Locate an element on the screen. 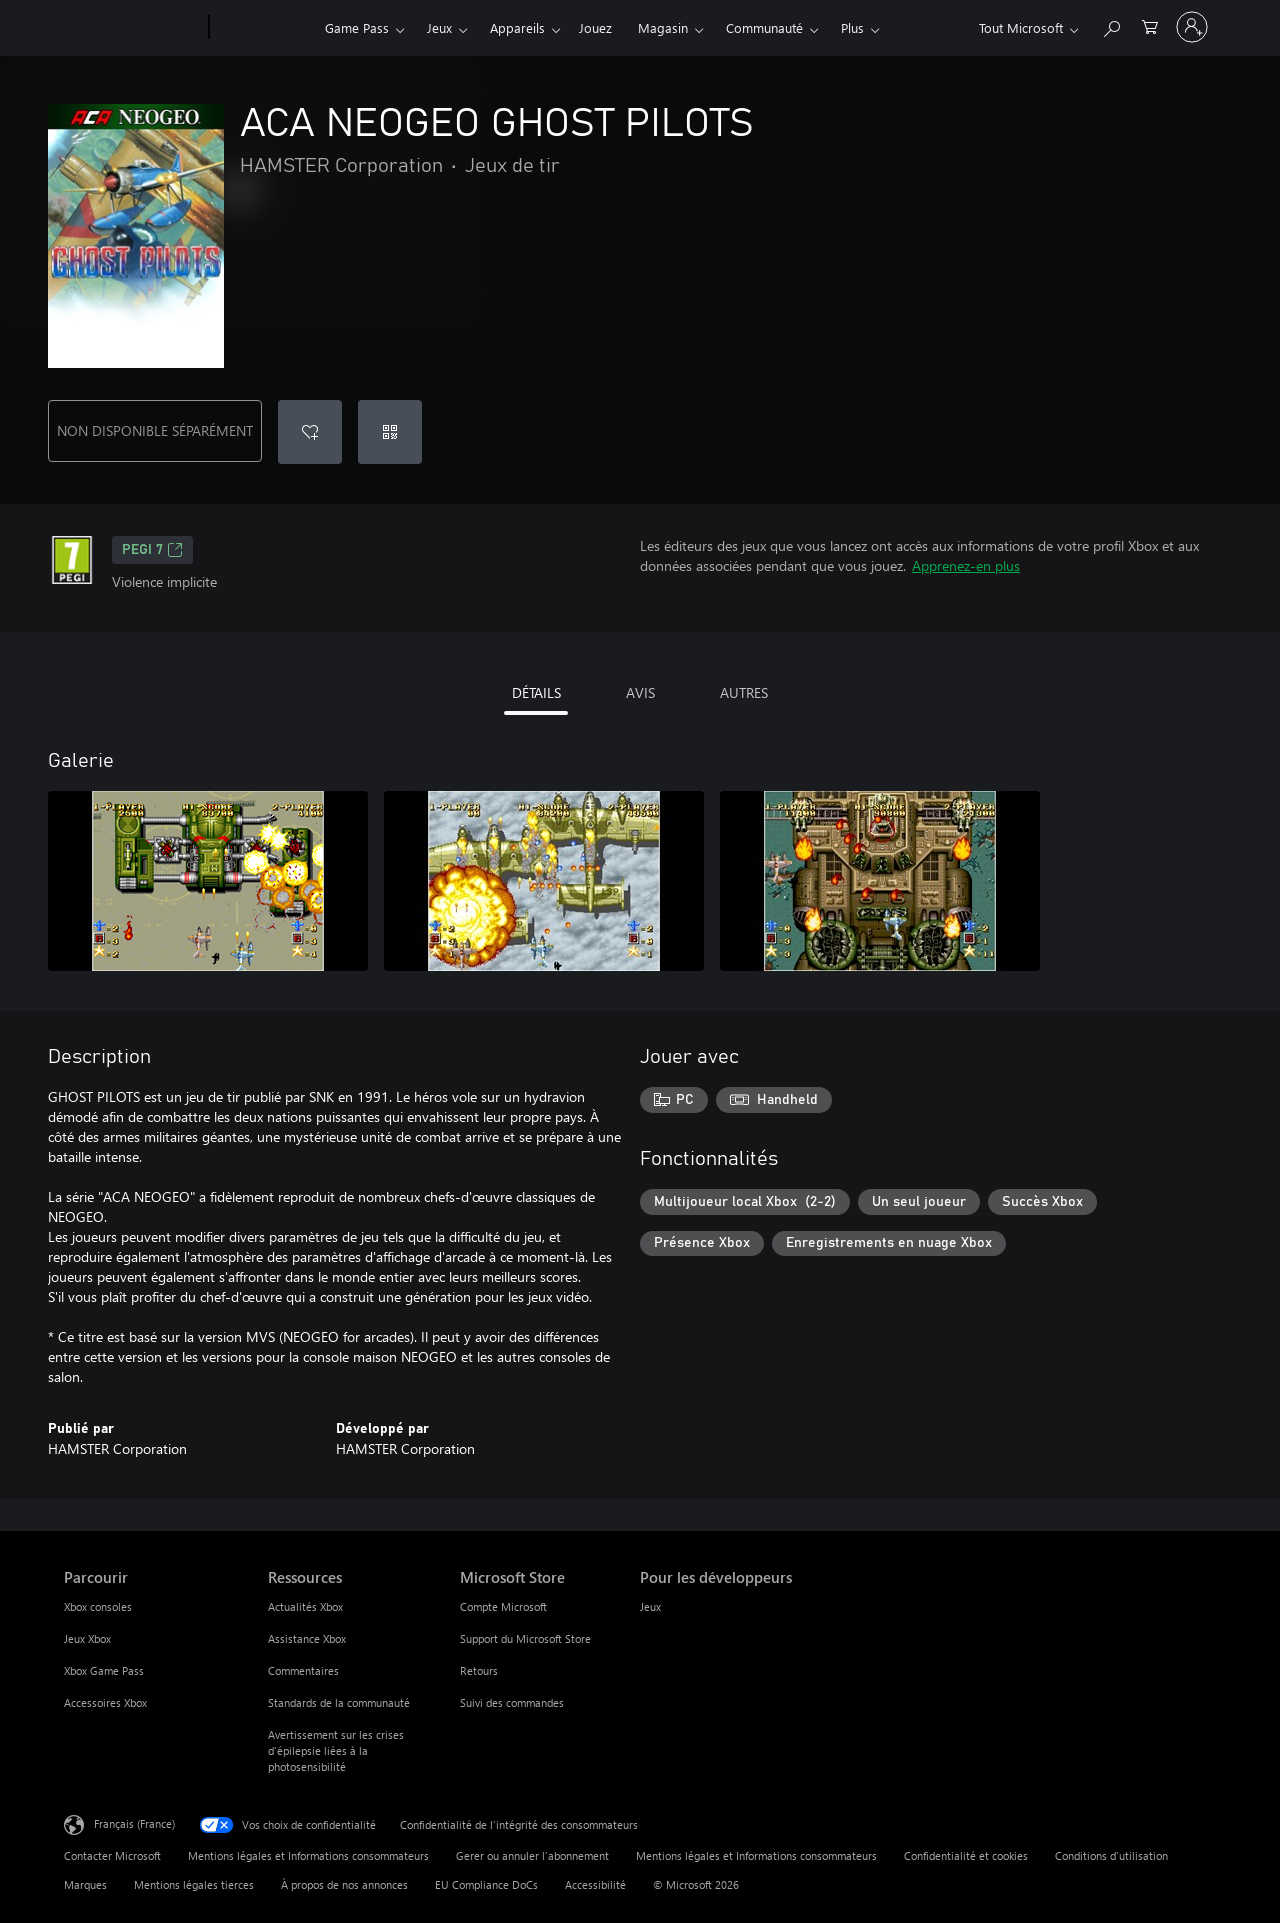 The height and width of the screenshot is (1923, 1280). Xbox consoles [Xbox consoles Parcourir] is located at coordinates (98, 1606).